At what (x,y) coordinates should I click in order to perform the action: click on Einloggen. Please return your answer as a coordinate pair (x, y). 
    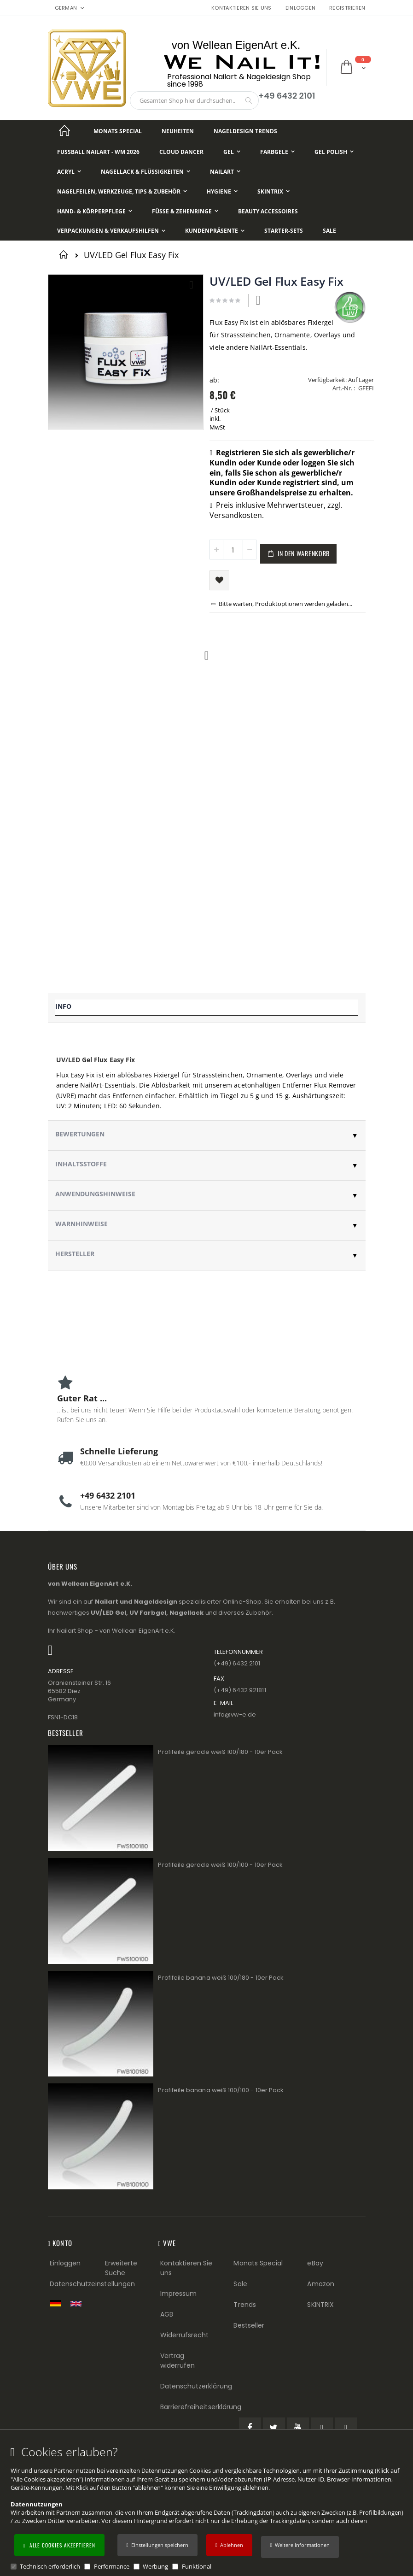
    Looking at the image, I should click on (300, 8).